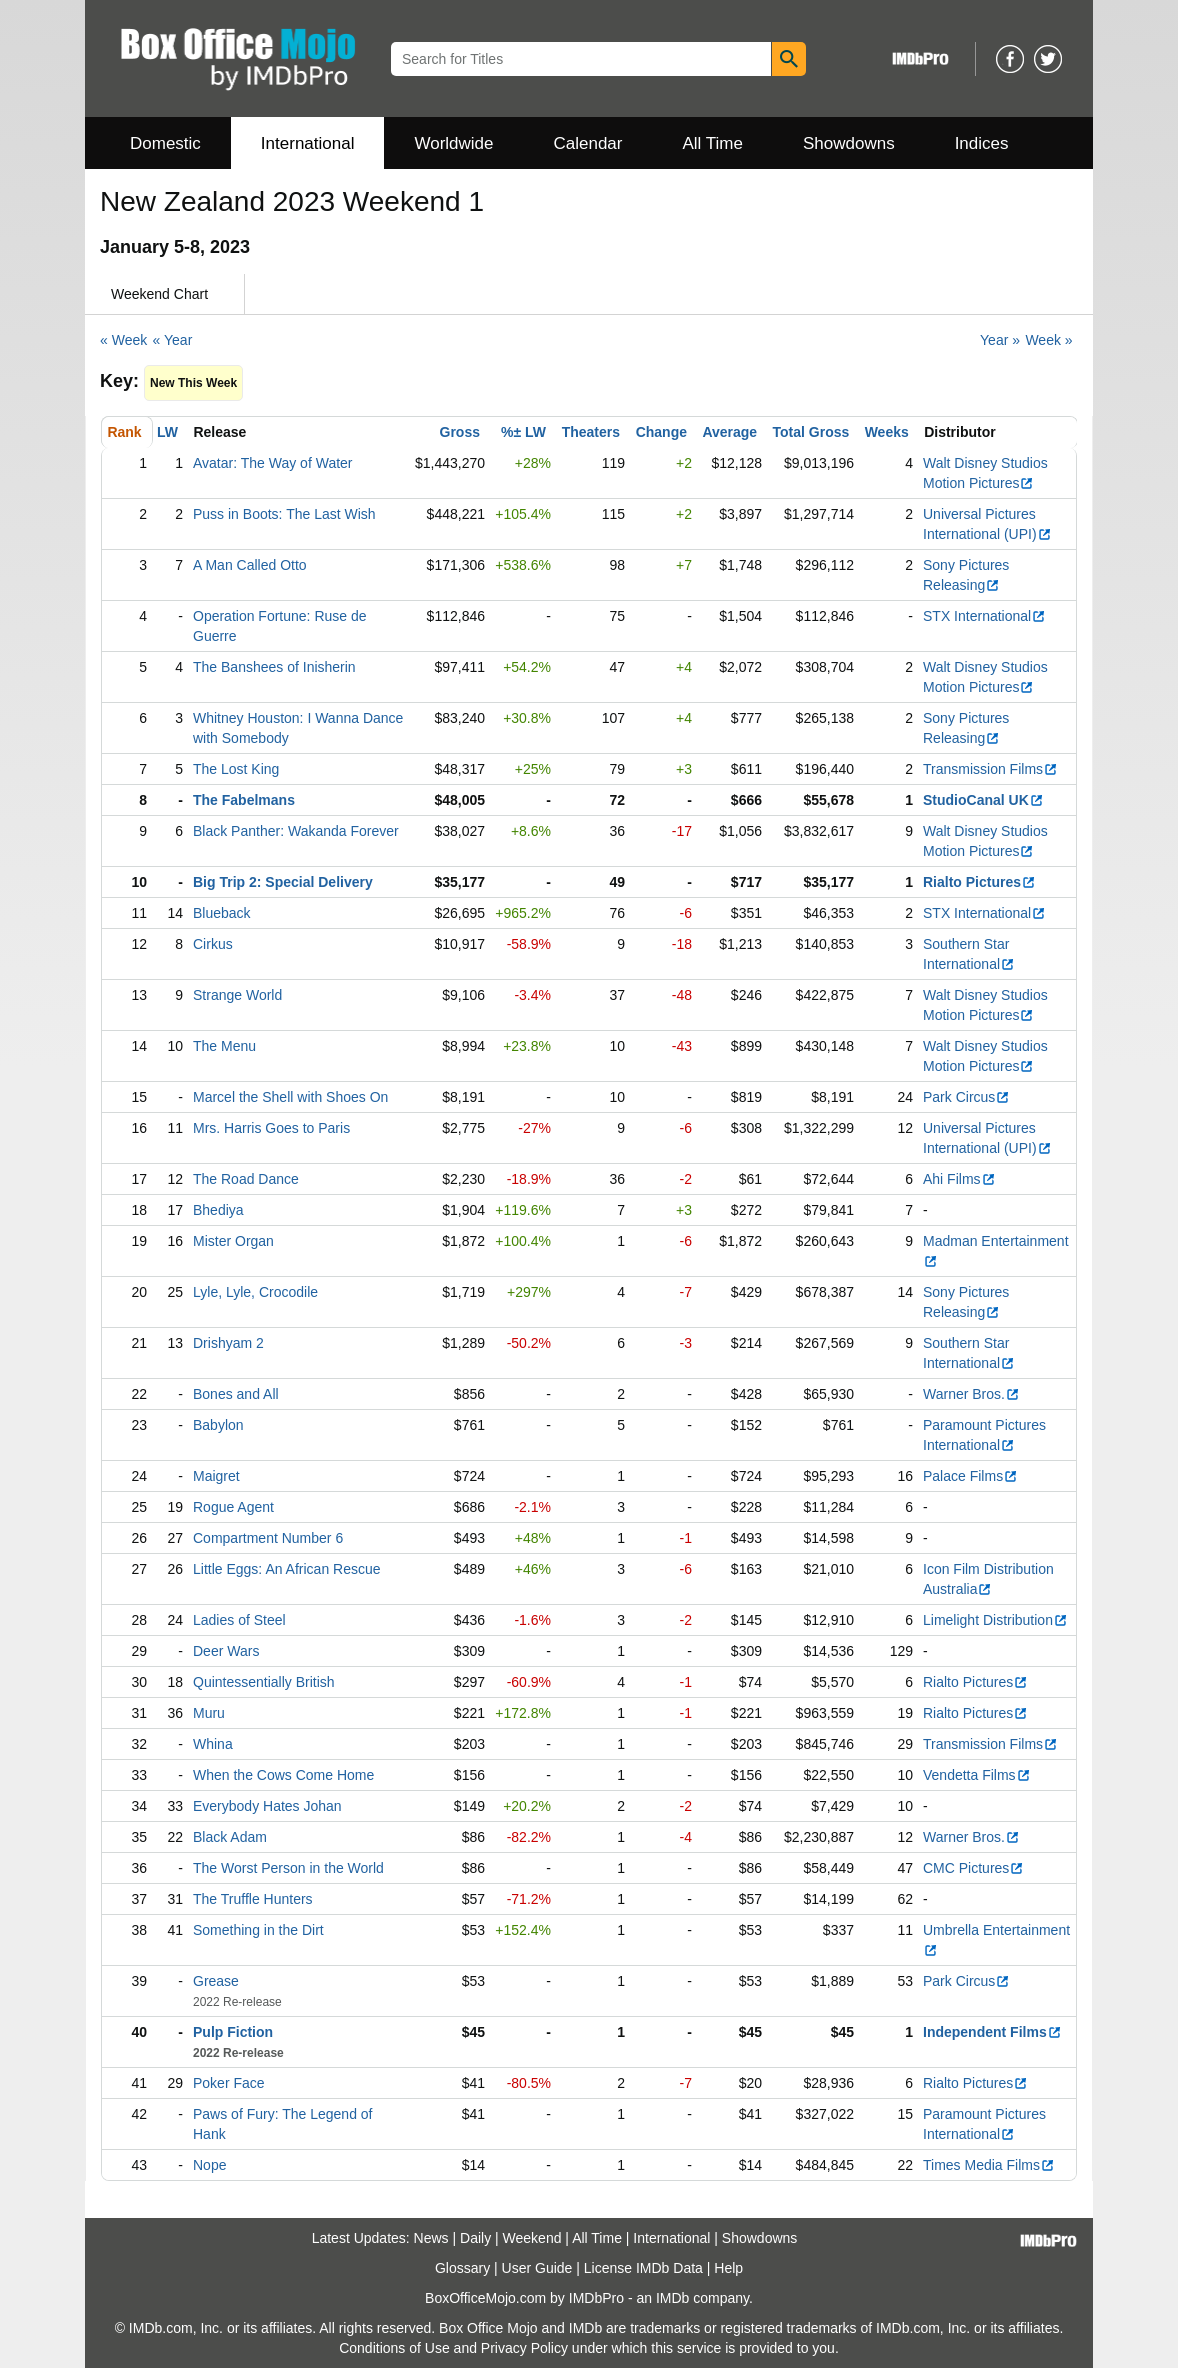  What do you see at coordinates (971, 1394) in the screenshot?
I see `Warner Bros.` at bounding box center [971, 1394].